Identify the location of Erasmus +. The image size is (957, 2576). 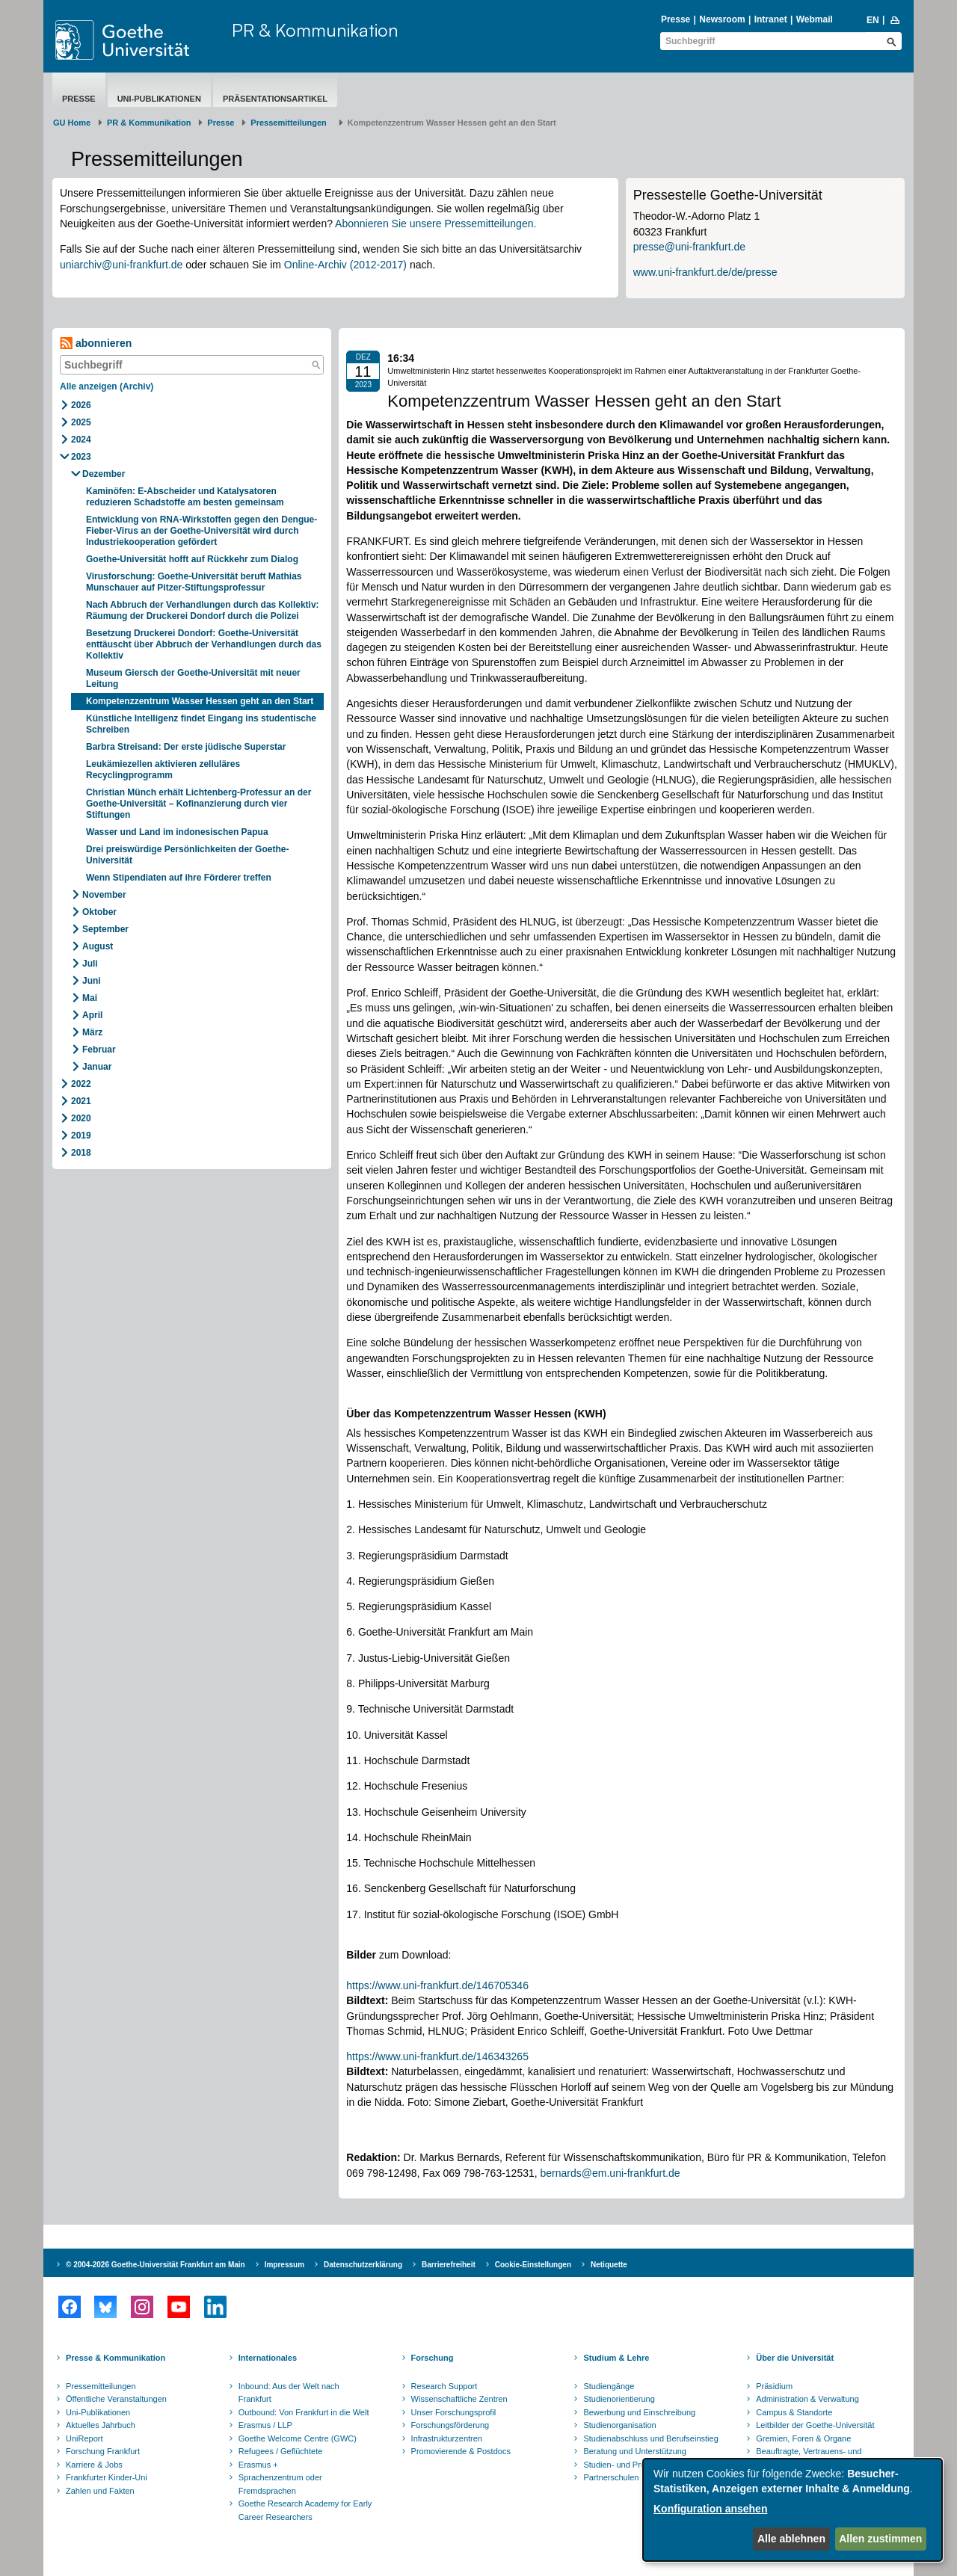
(258, 2464).